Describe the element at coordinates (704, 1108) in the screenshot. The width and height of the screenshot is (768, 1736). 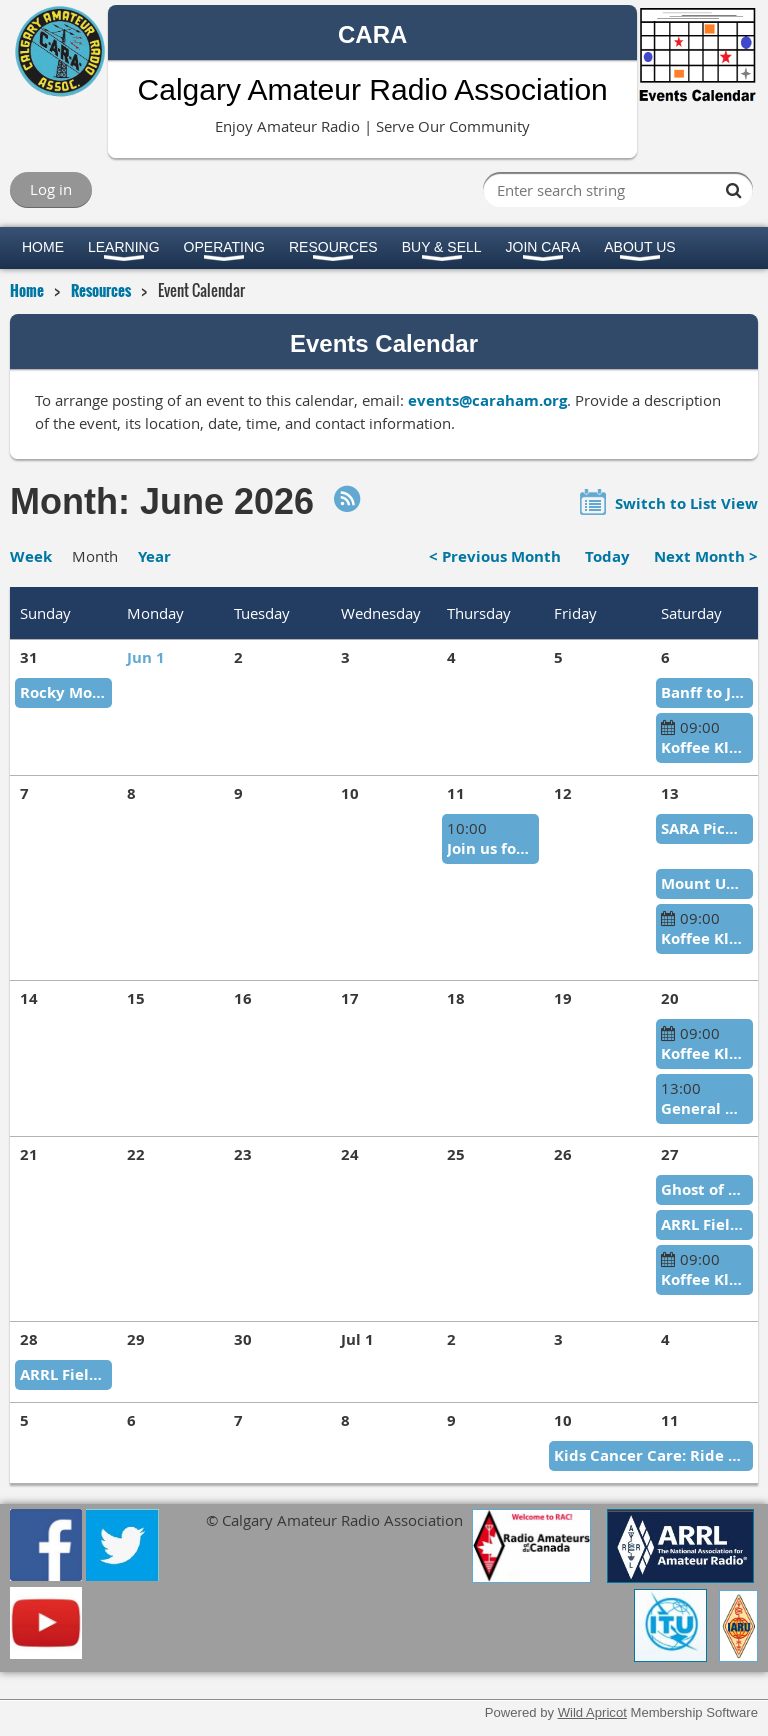
I see `General Meeting/Elections` at that location.